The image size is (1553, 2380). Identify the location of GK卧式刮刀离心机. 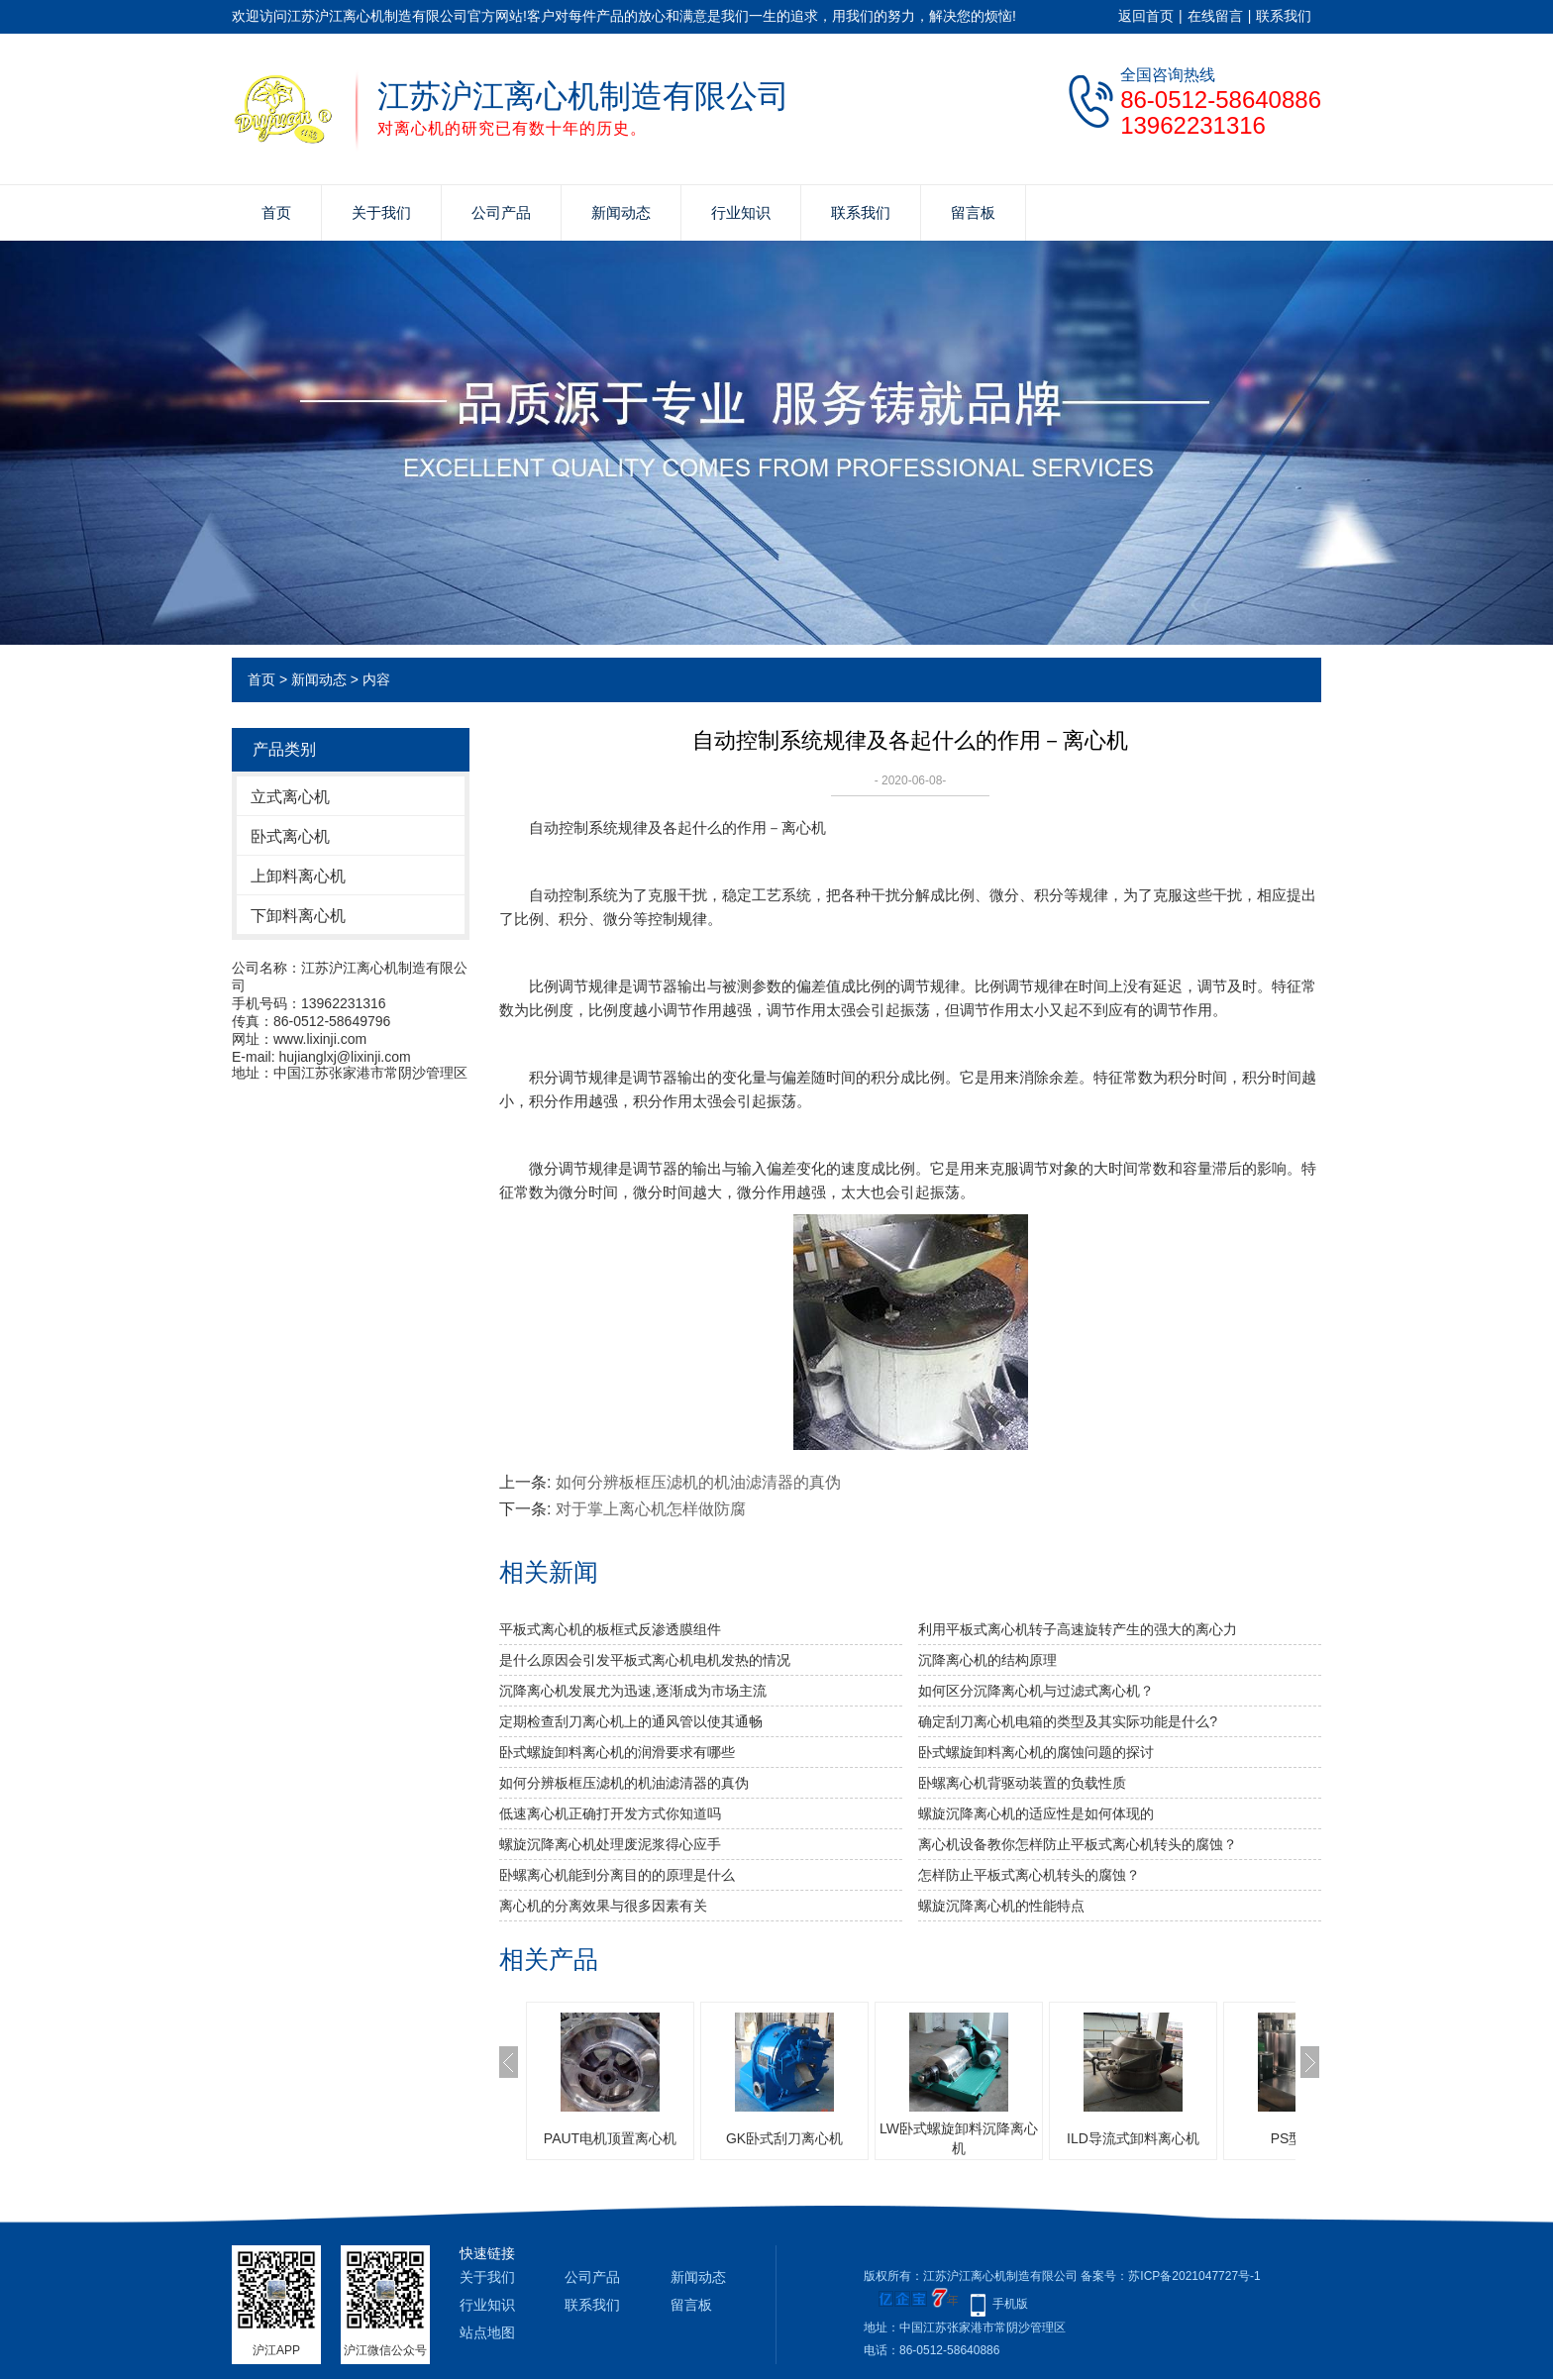
(784, 2138).